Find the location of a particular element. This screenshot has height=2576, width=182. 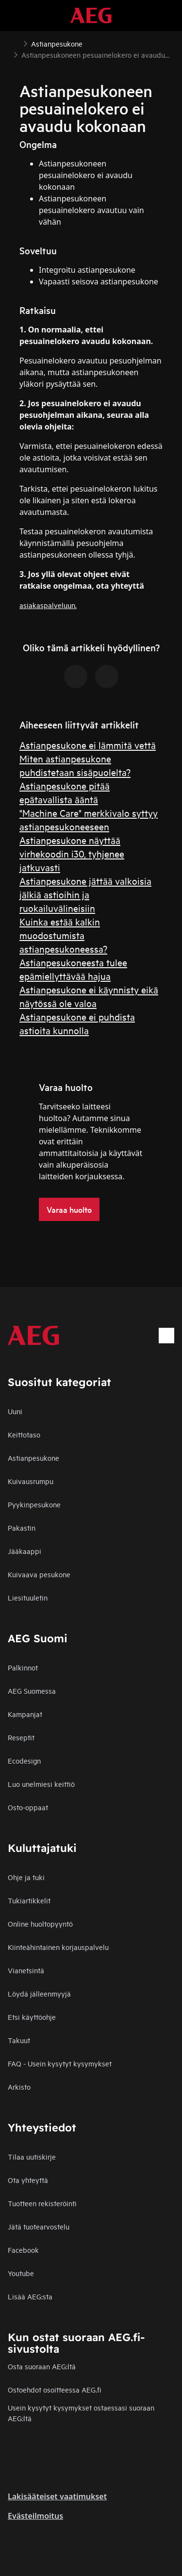

Jääkaappi is located at coordinates (24, 1550).